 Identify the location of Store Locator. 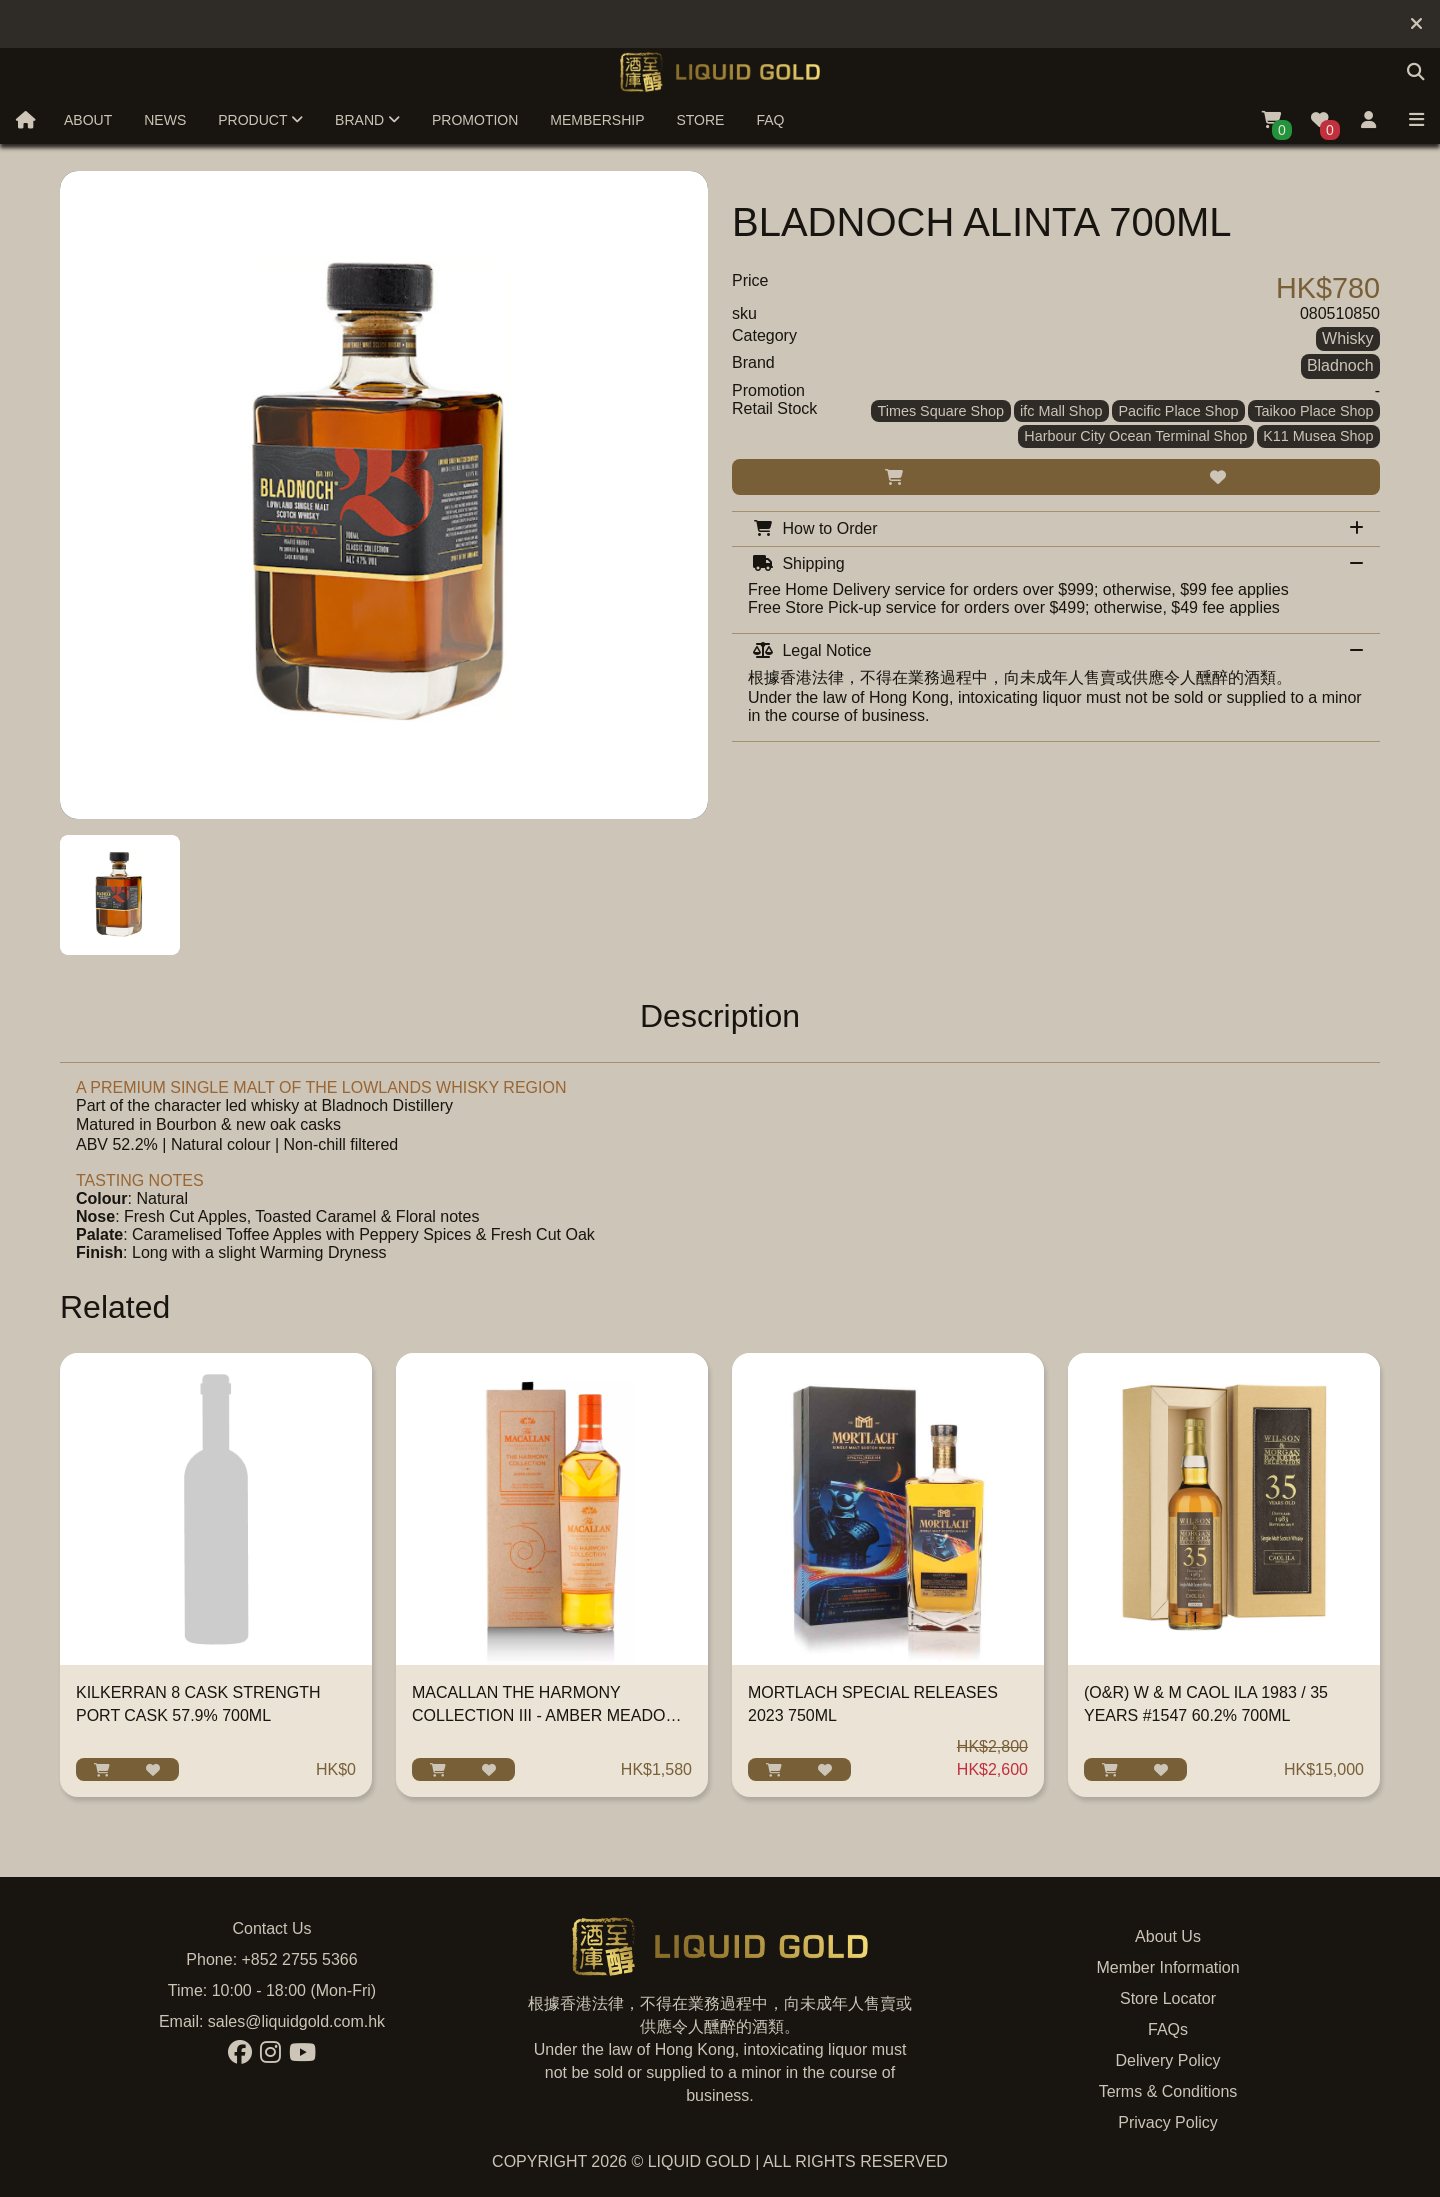
(1168, 1998).